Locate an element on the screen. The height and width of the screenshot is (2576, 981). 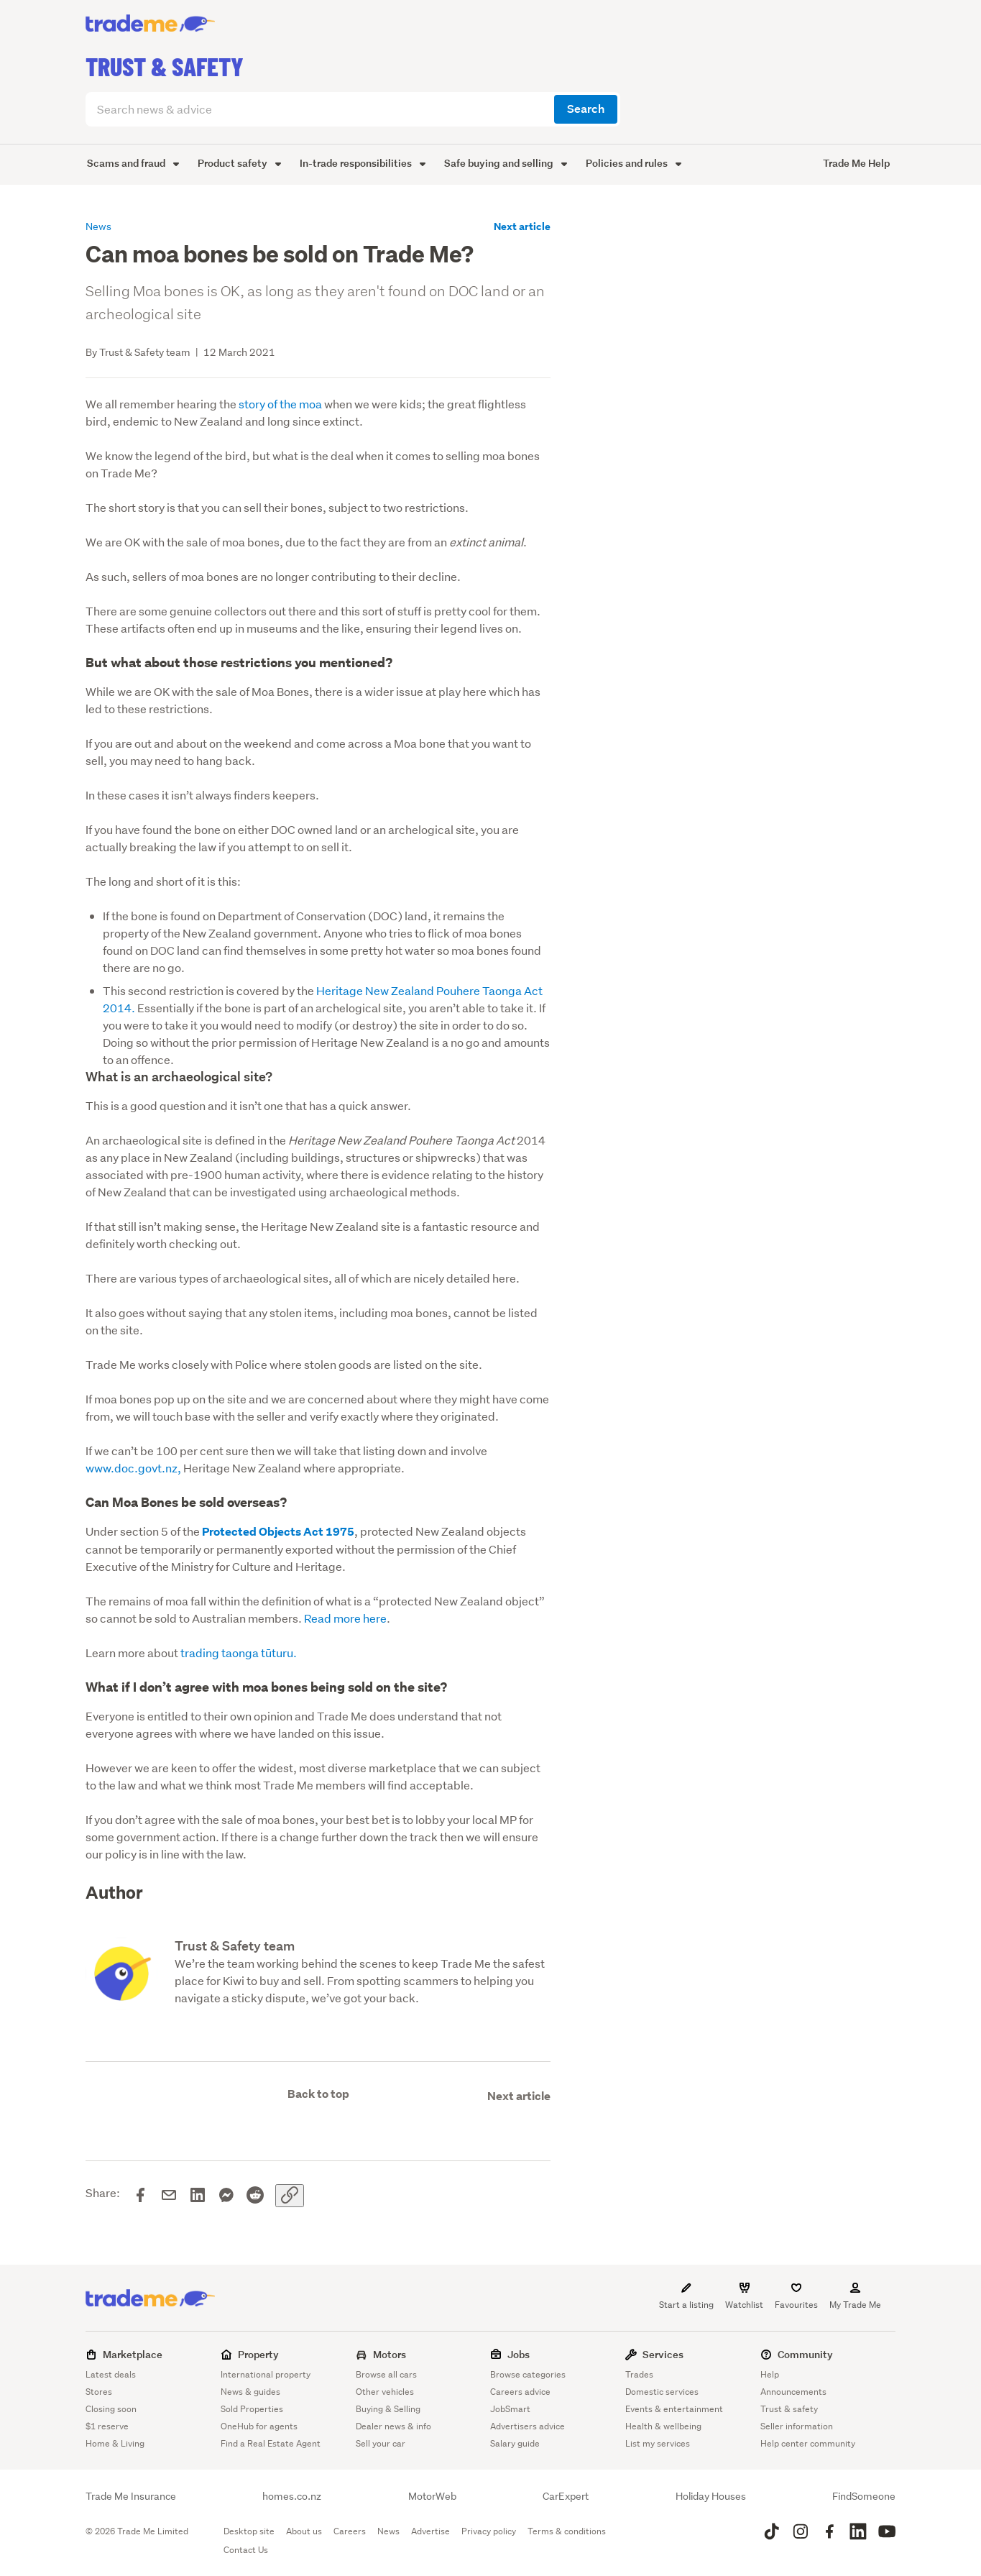
$1 reserve is located at coordinates (107, 2426).